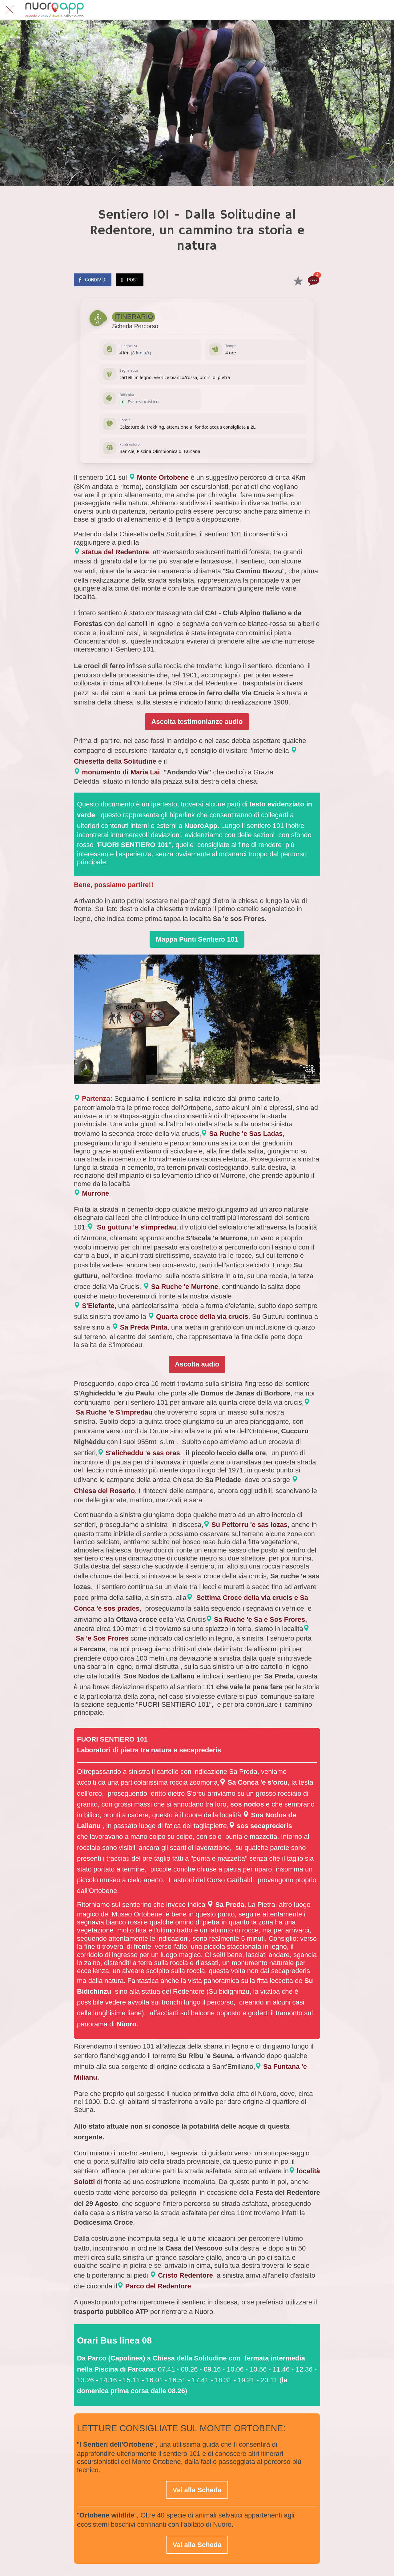 The image size is (394, 2576). I want to click on [Aggiungi ai segnalibri], so click(298, 280).